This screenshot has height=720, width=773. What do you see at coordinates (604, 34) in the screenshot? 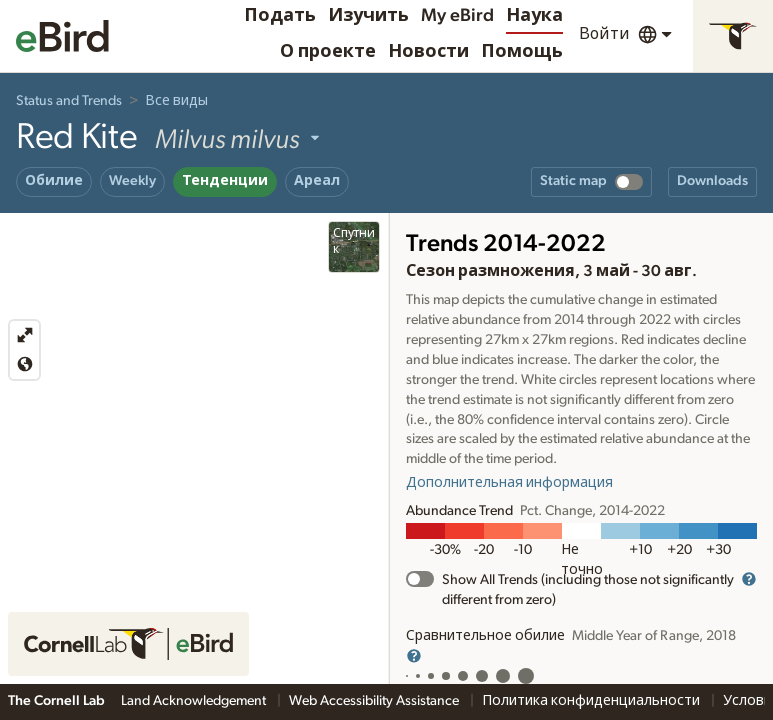
I see `Войти` at bounding box center [604, 34].